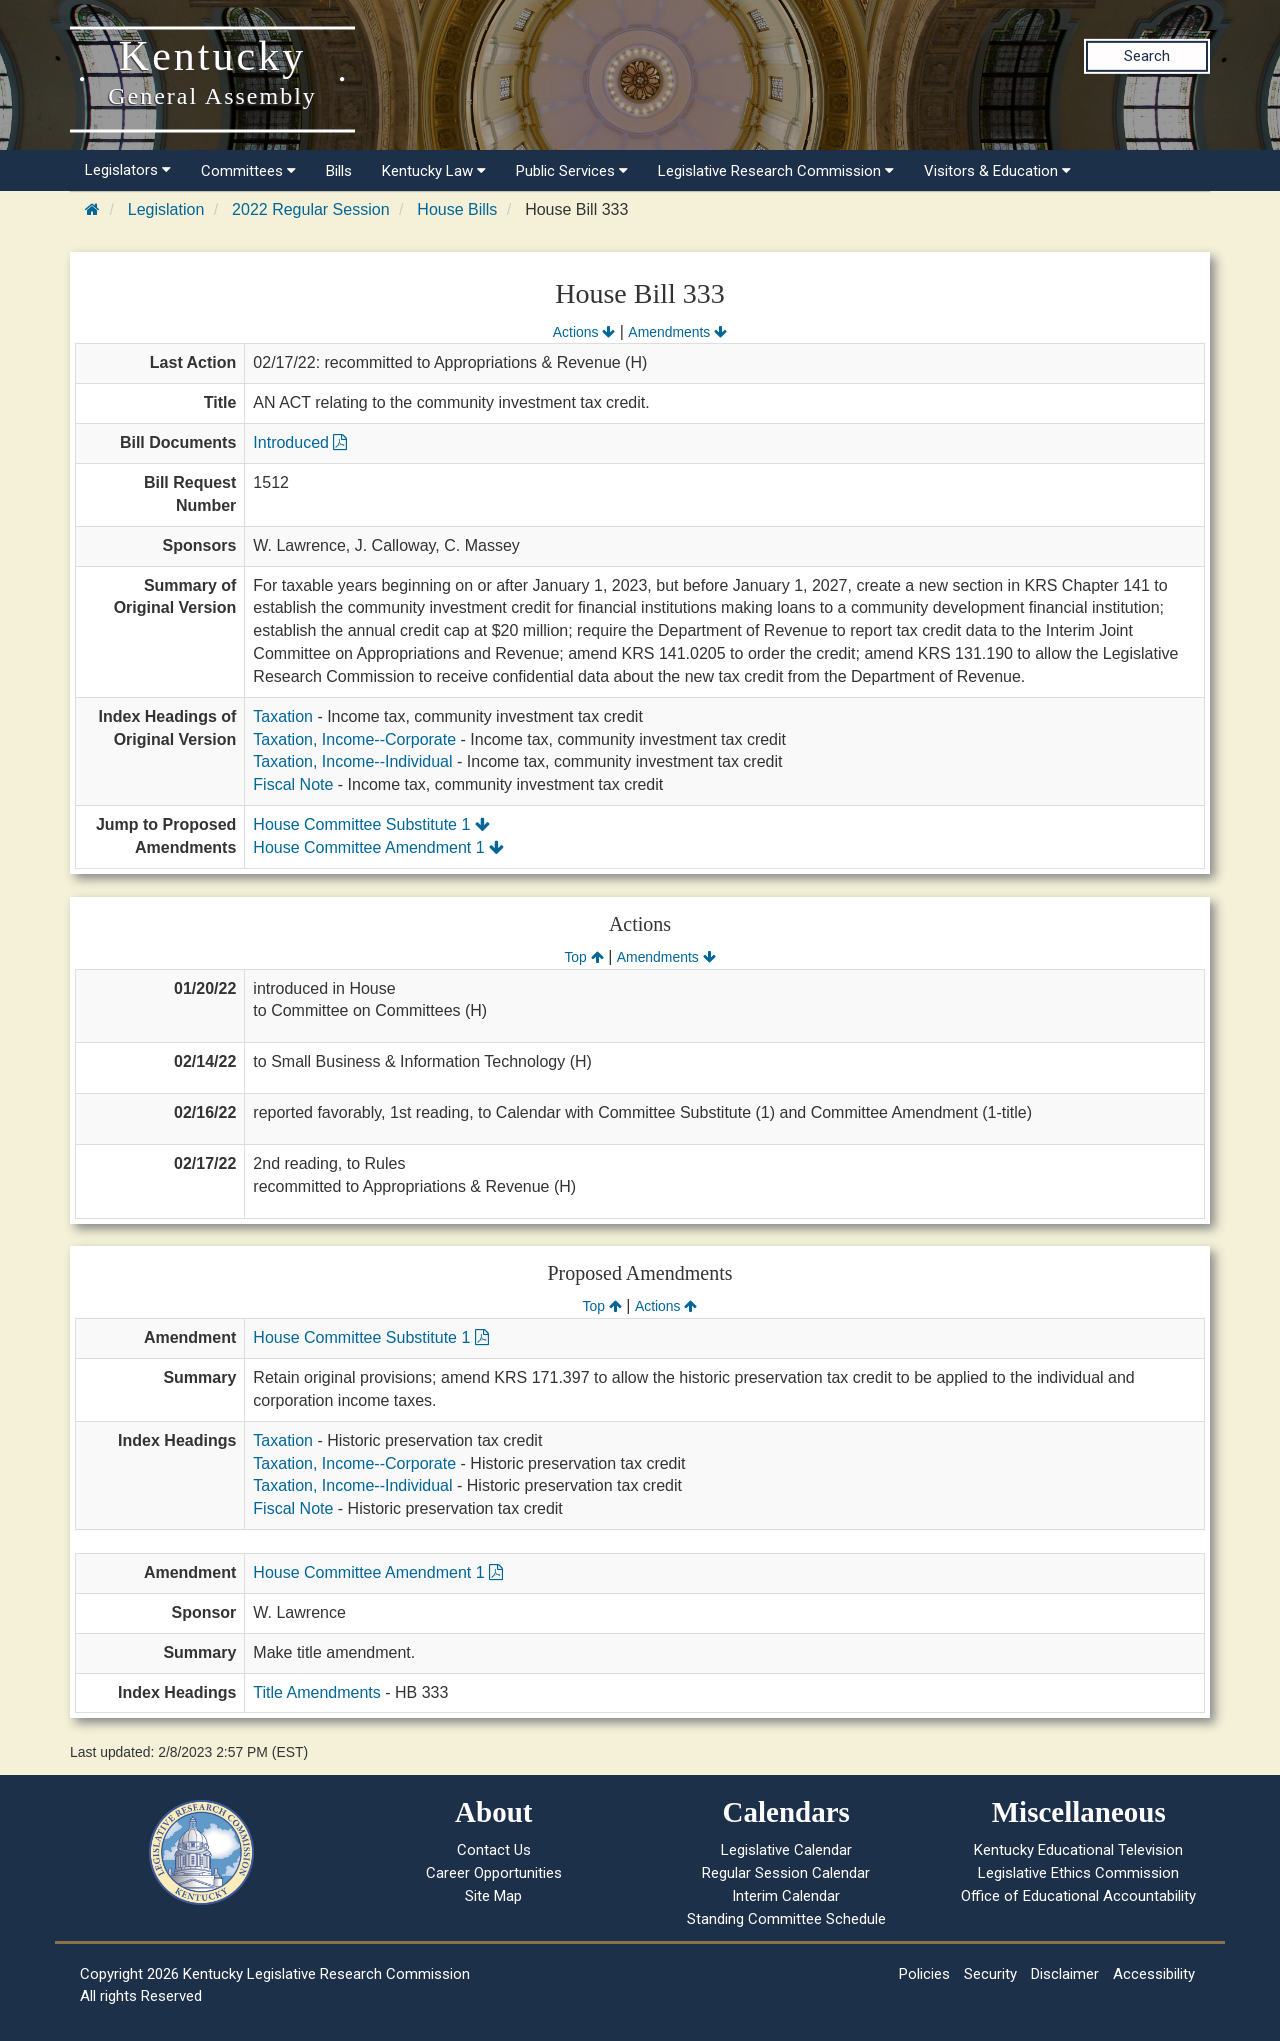  I want to click on Fiscal Note, so click(293, 784).